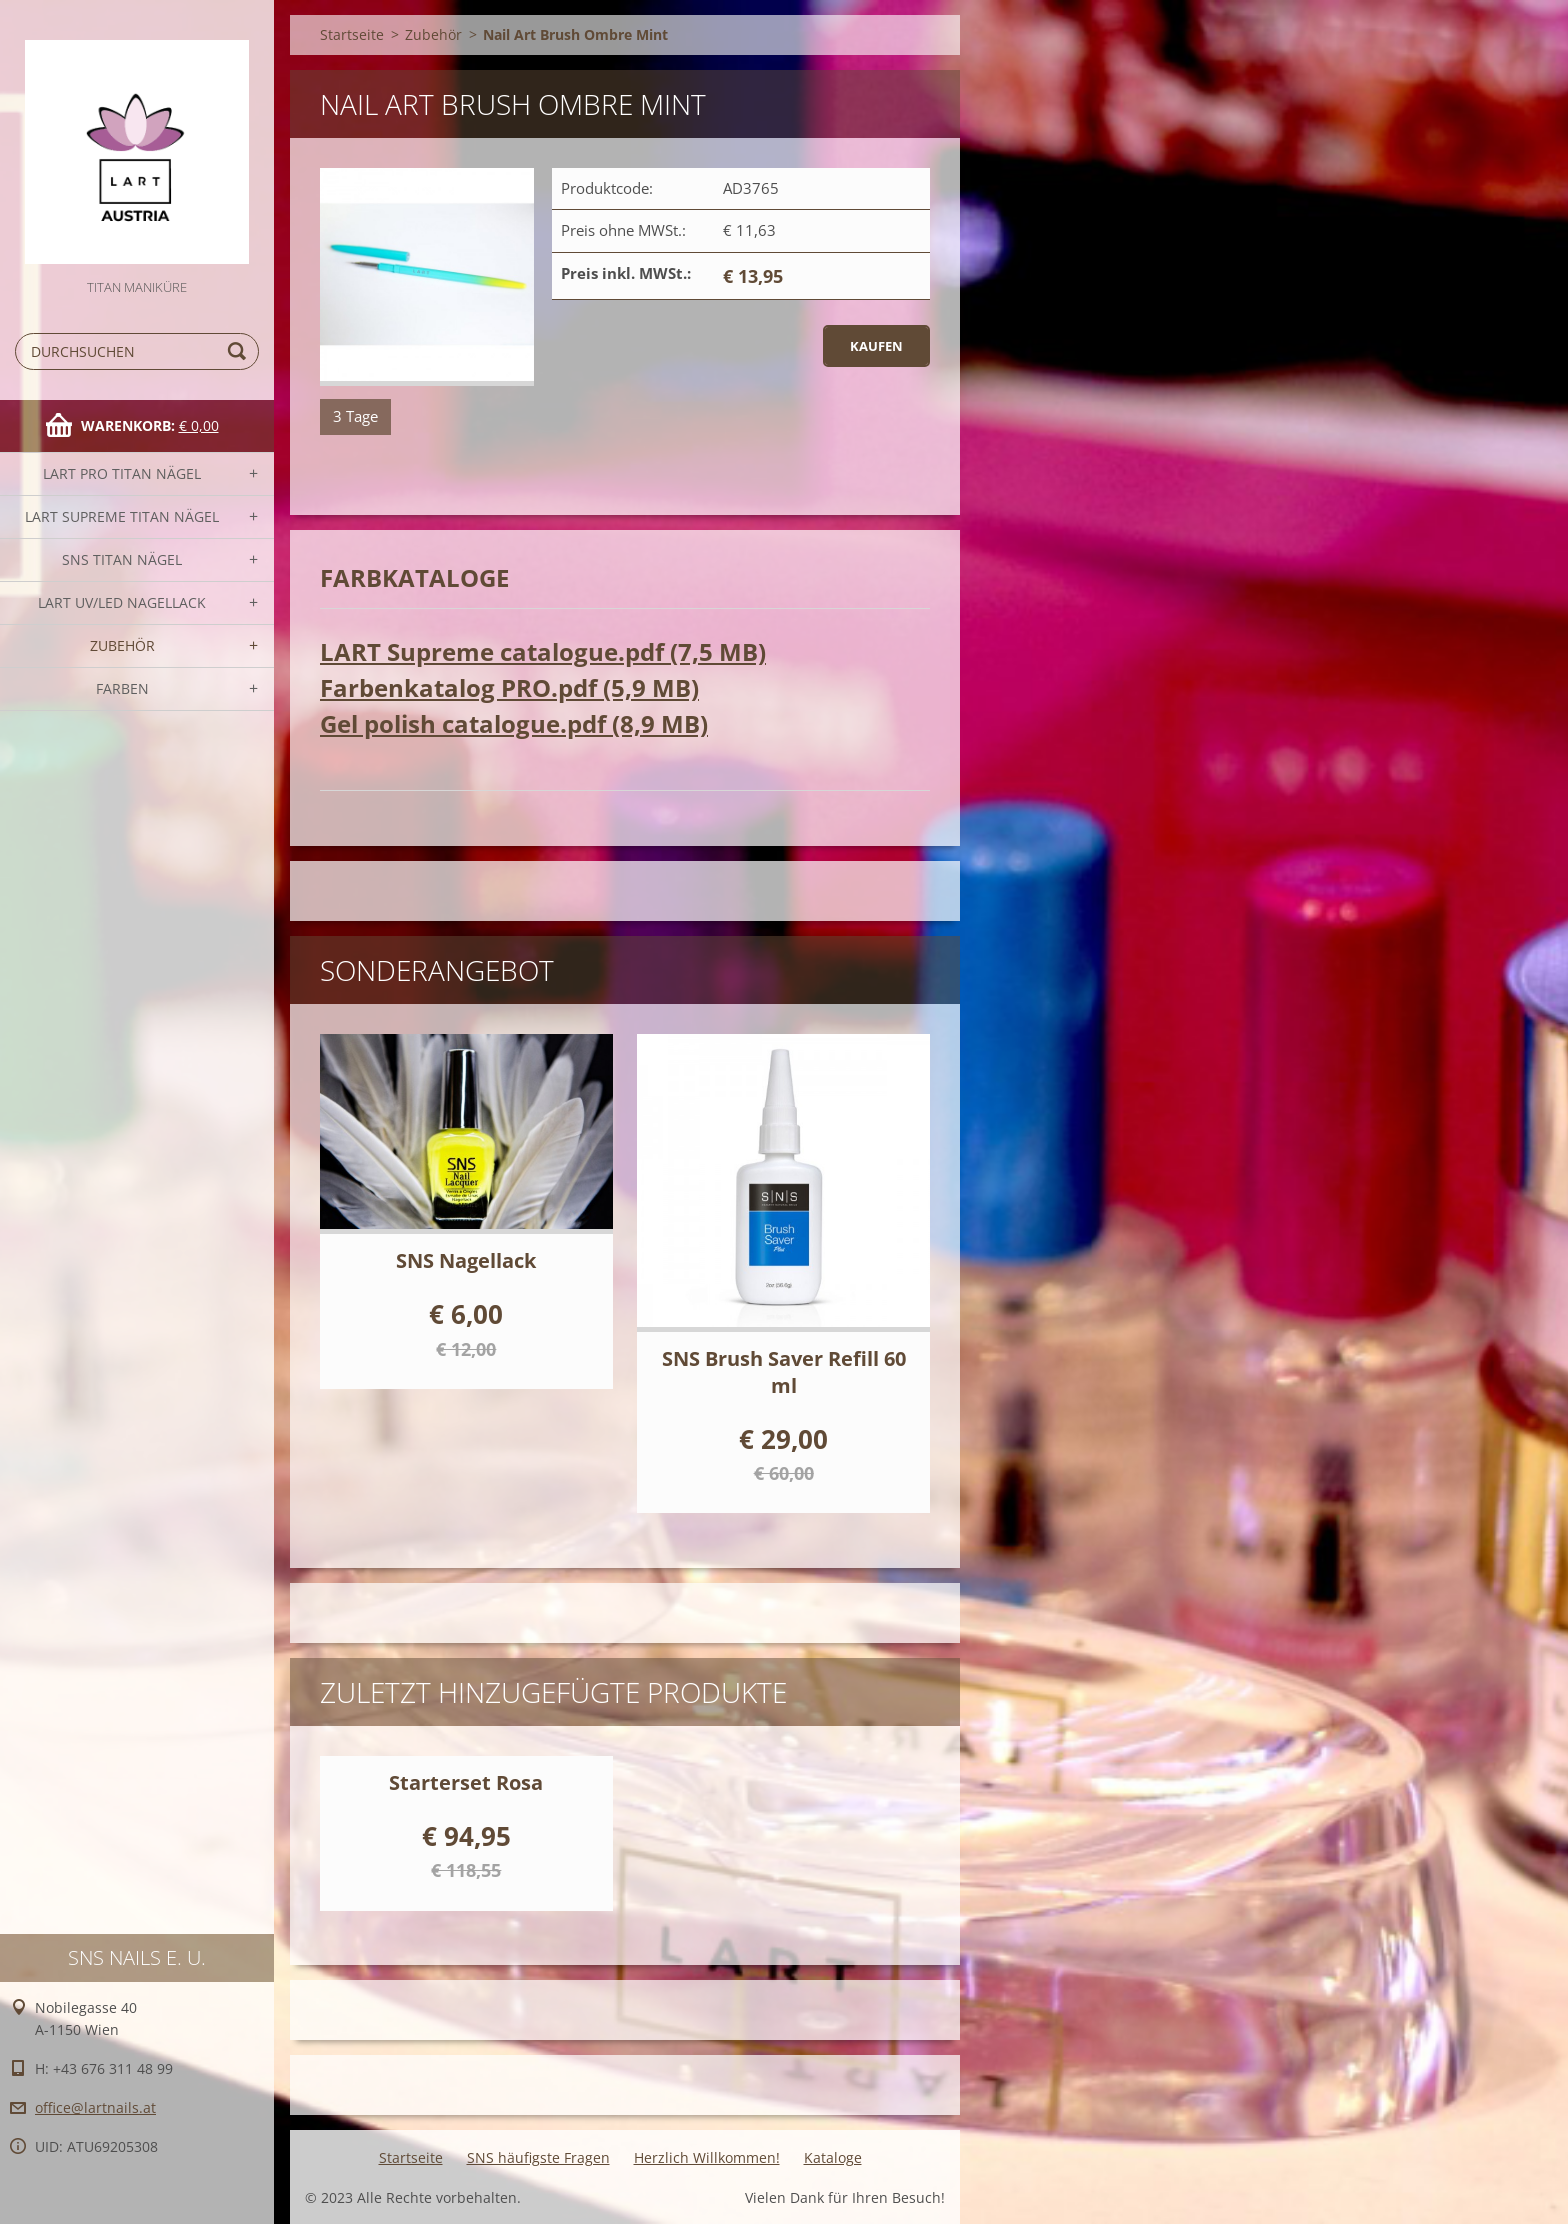  Describe the element at coordinates (122, 645) in the screenshot. I see `Zubehör` at that location.